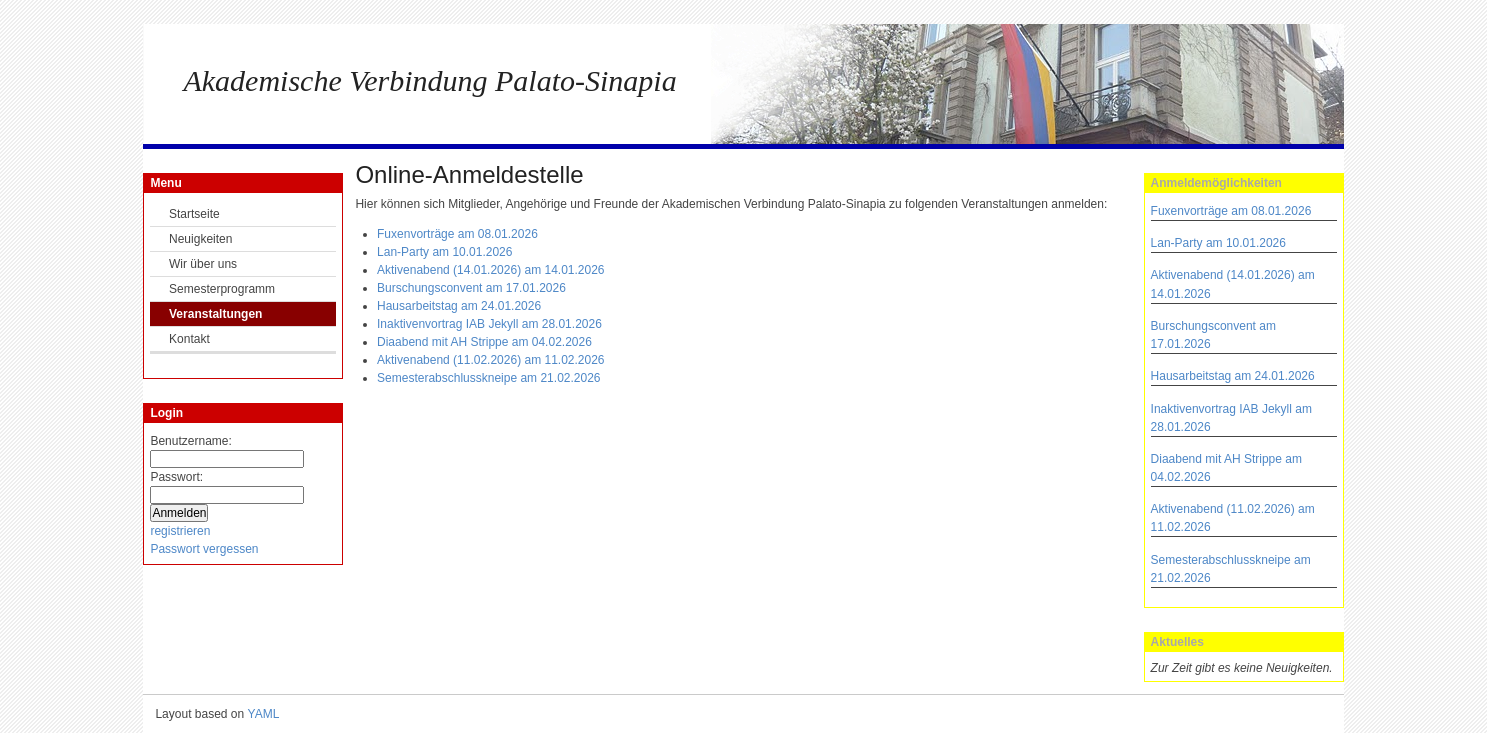  Describe the element at coordinates (190, 441) in the screenshot. I see `Benutzername:` at that location.